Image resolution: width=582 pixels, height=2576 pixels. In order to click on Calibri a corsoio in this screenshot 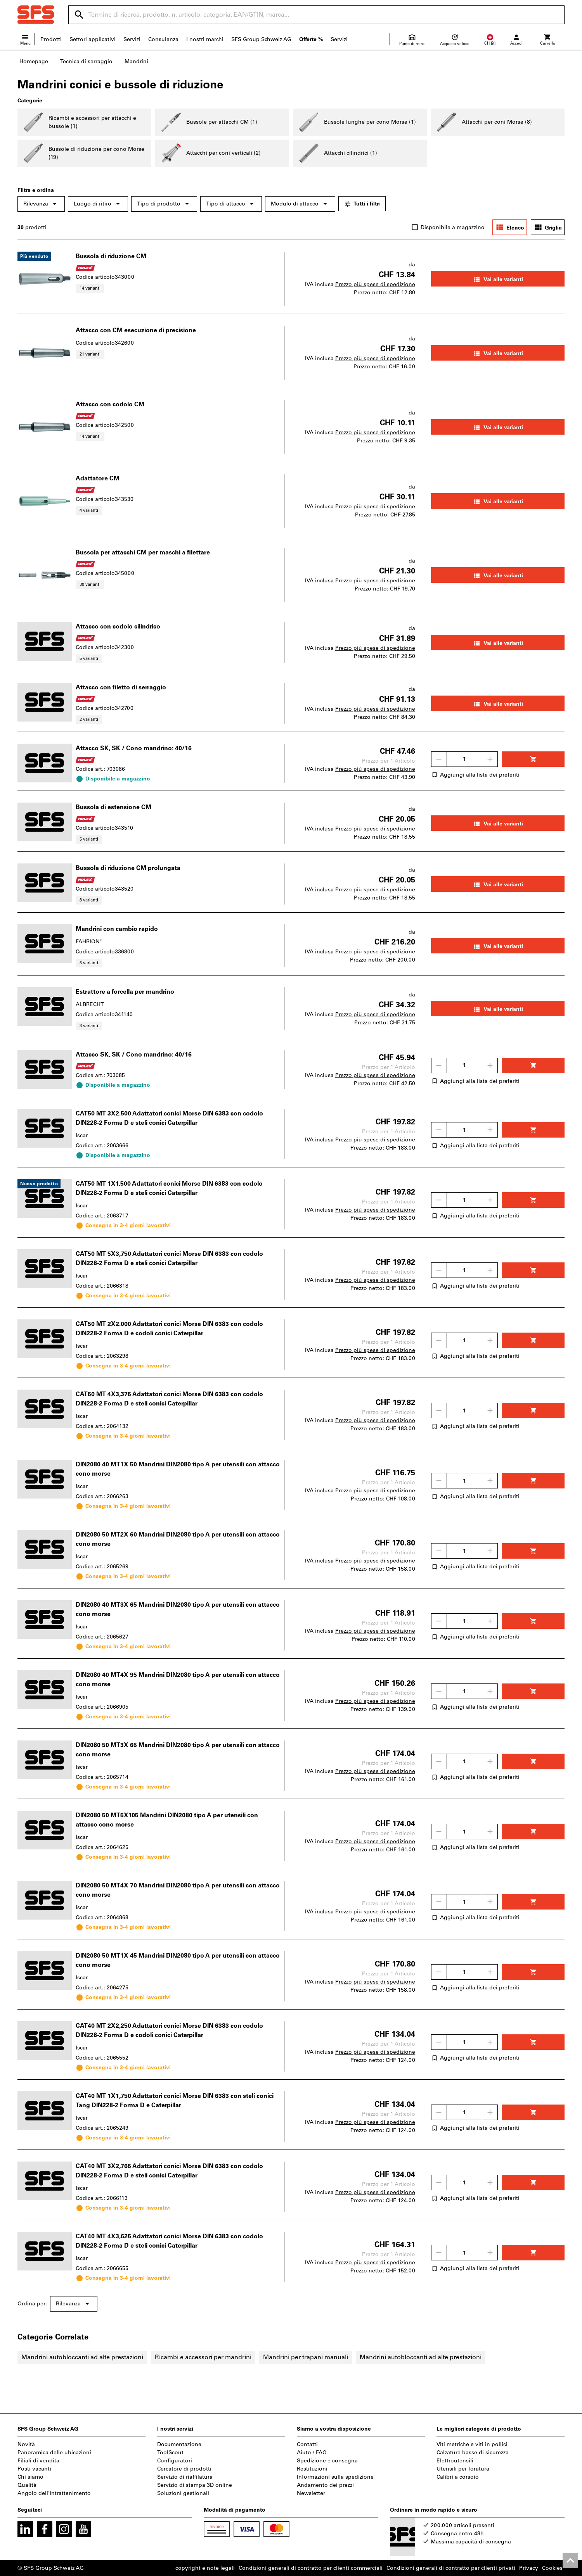, I will do `click(457, 2477)`.